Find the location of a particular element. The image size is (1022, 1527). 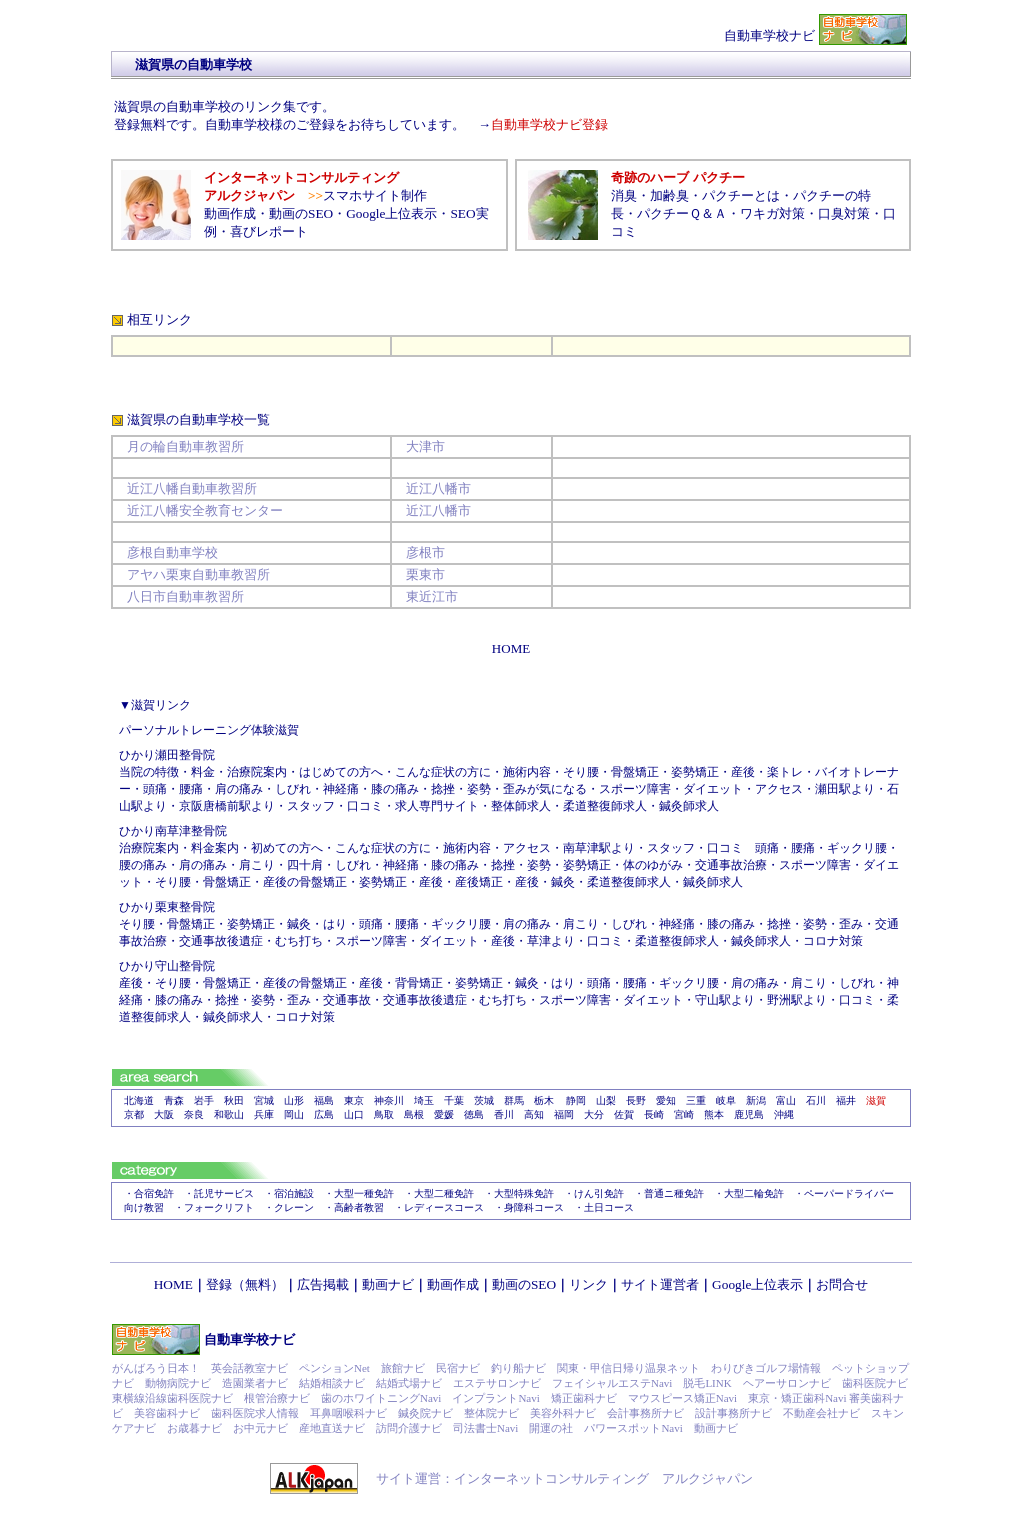

草津より is located at coordinates (551, 941).